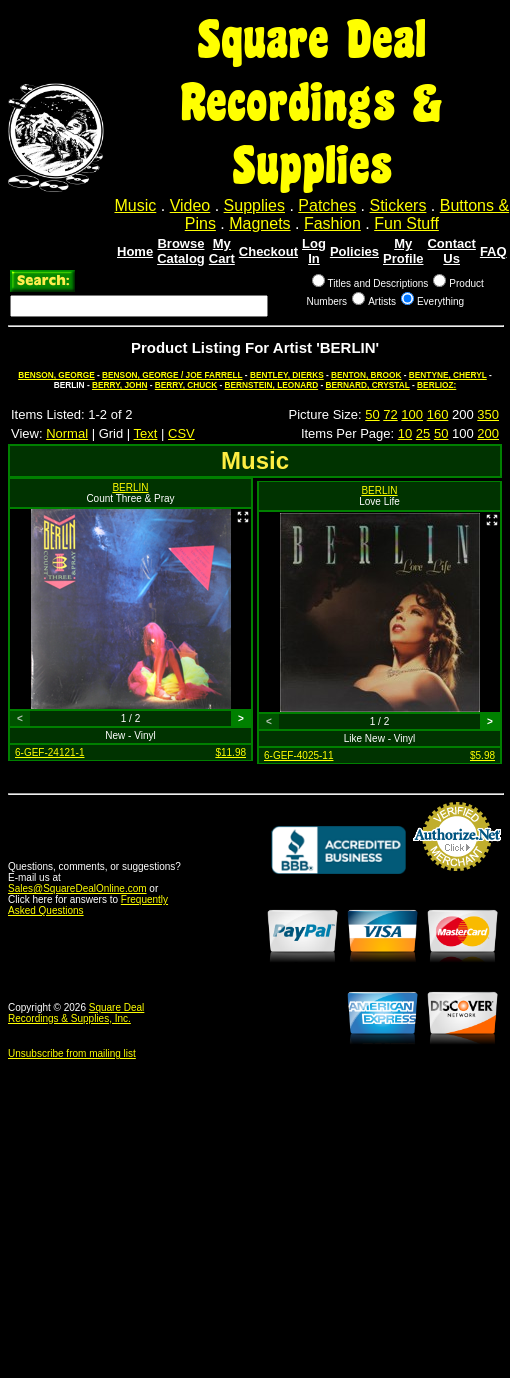 This screenshot has height=1378, width=510. What do you see at coordinates (406, 223) in the screenshot?
I see `Fun Stuff` at bounding box center [406, 223].